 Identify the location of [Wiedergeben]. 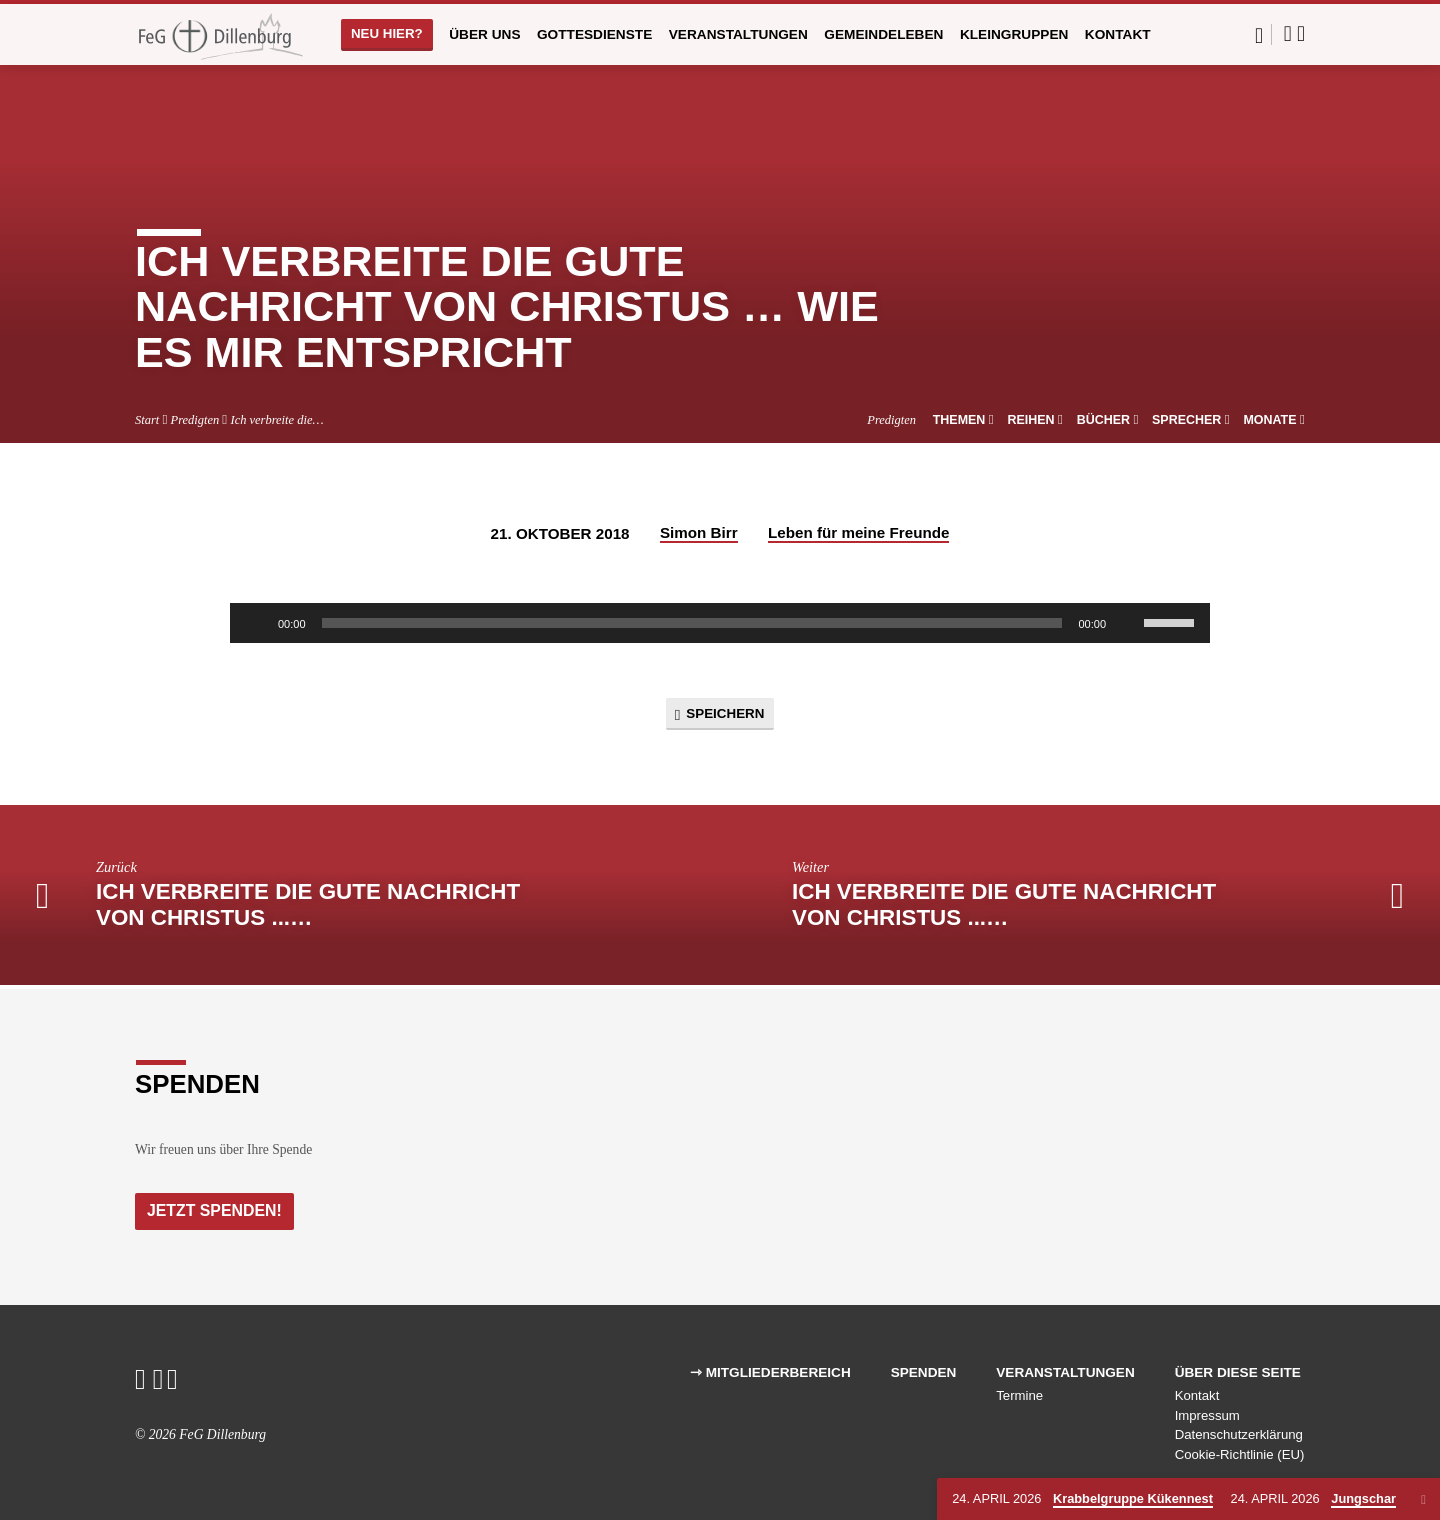
(256, 623).